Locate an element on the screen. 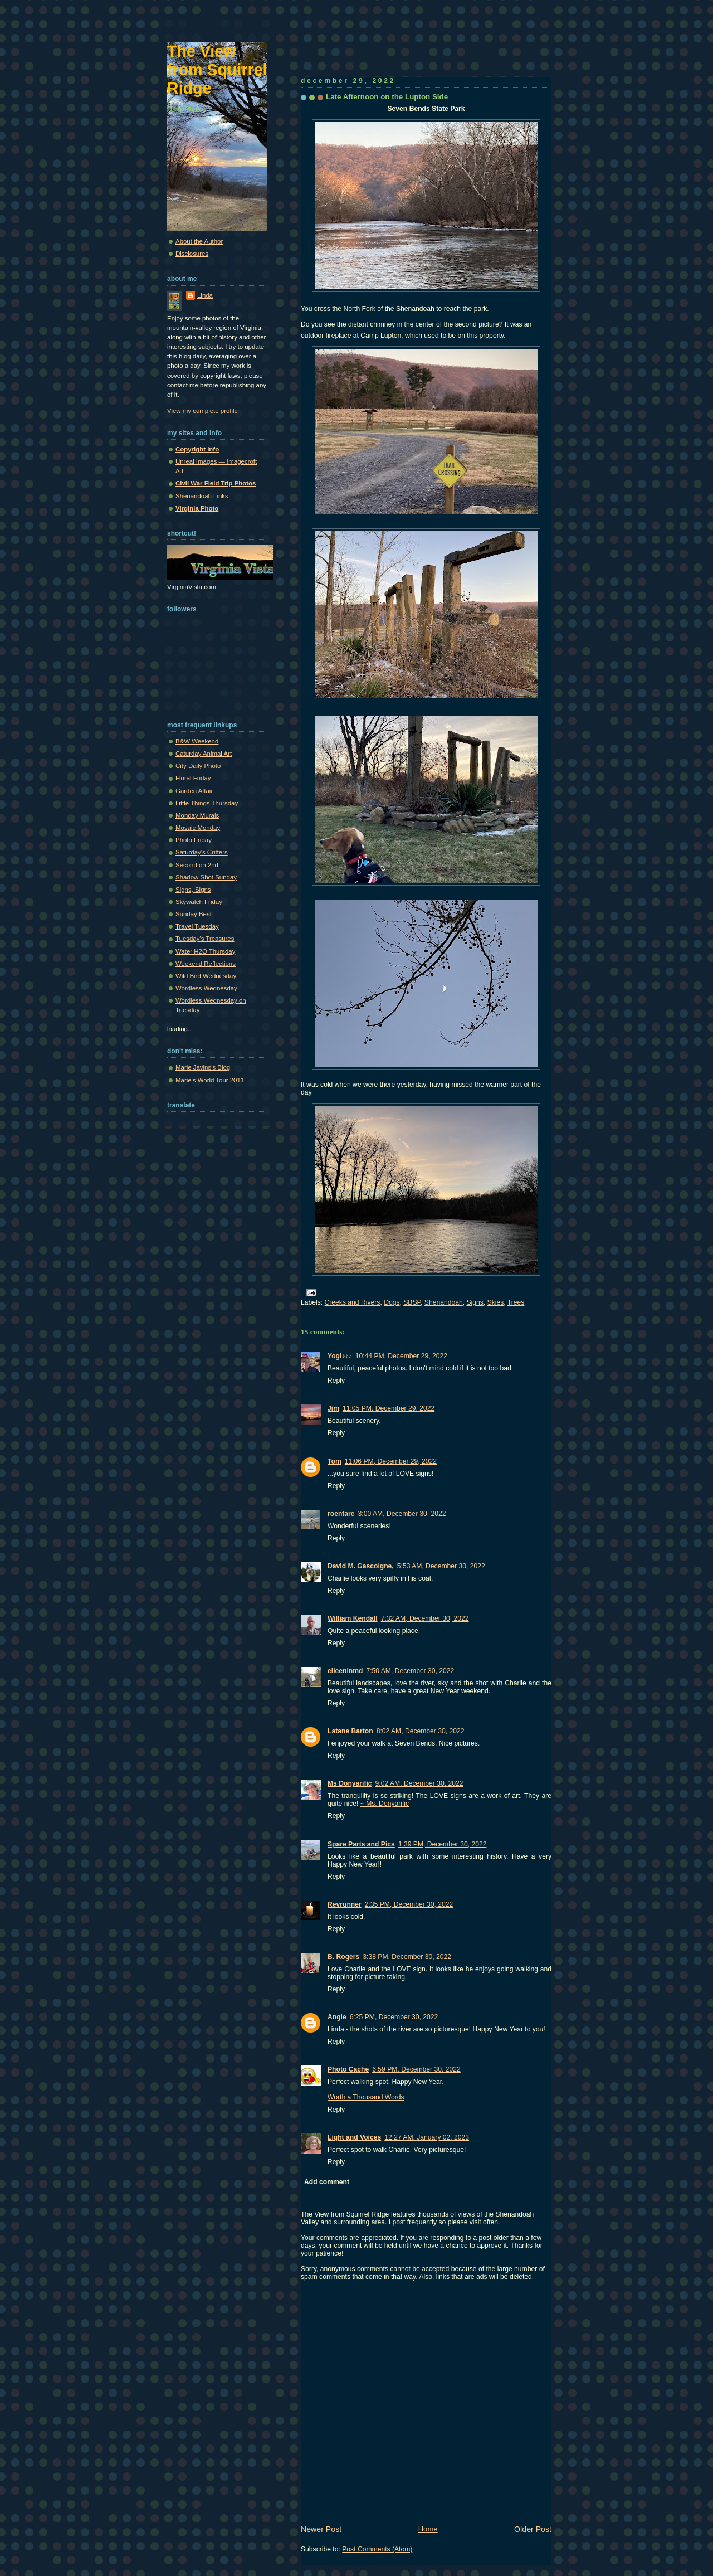 The width and height of the screenshot is (713, 2576). The View from Squirrel Ridge is located at coordinates (217, 69).